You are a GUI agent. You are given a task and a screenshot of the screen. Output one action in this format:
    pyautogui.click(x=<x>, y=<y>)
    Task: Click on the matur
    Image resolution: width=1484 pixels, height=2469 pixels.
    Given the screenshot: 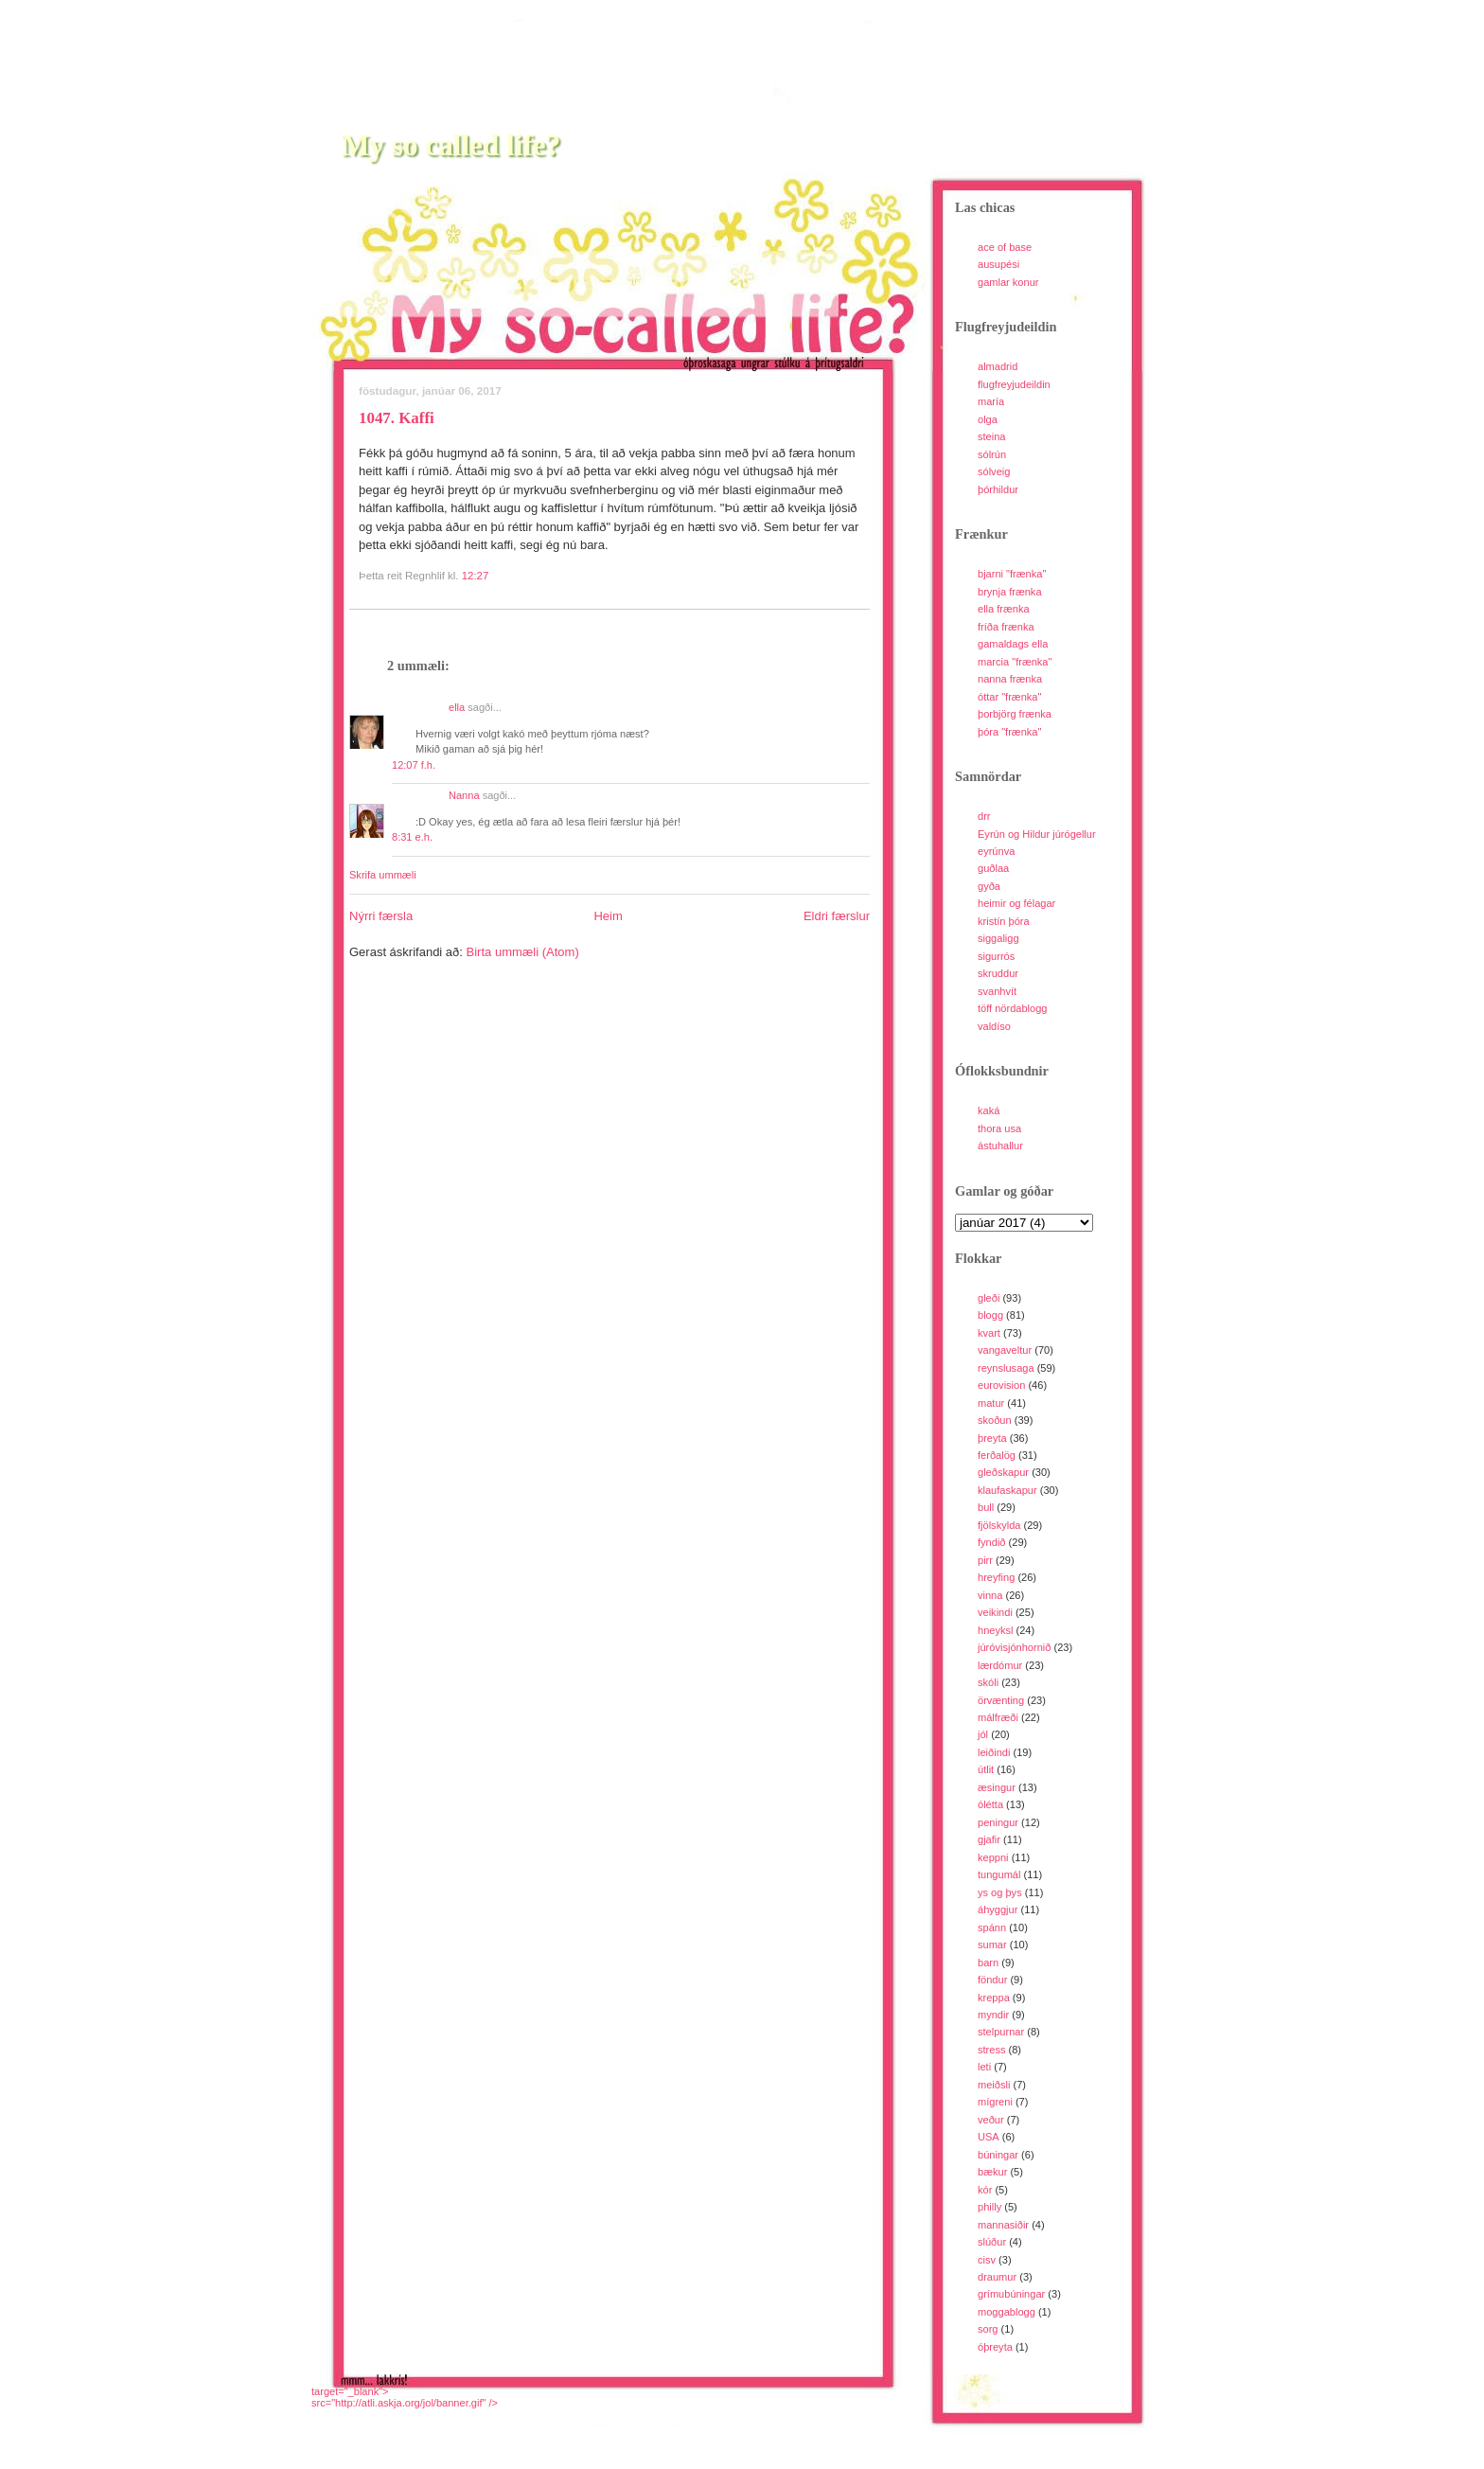 What is the action you would take?
    pyautogui.click(x=991, y=1403)
    